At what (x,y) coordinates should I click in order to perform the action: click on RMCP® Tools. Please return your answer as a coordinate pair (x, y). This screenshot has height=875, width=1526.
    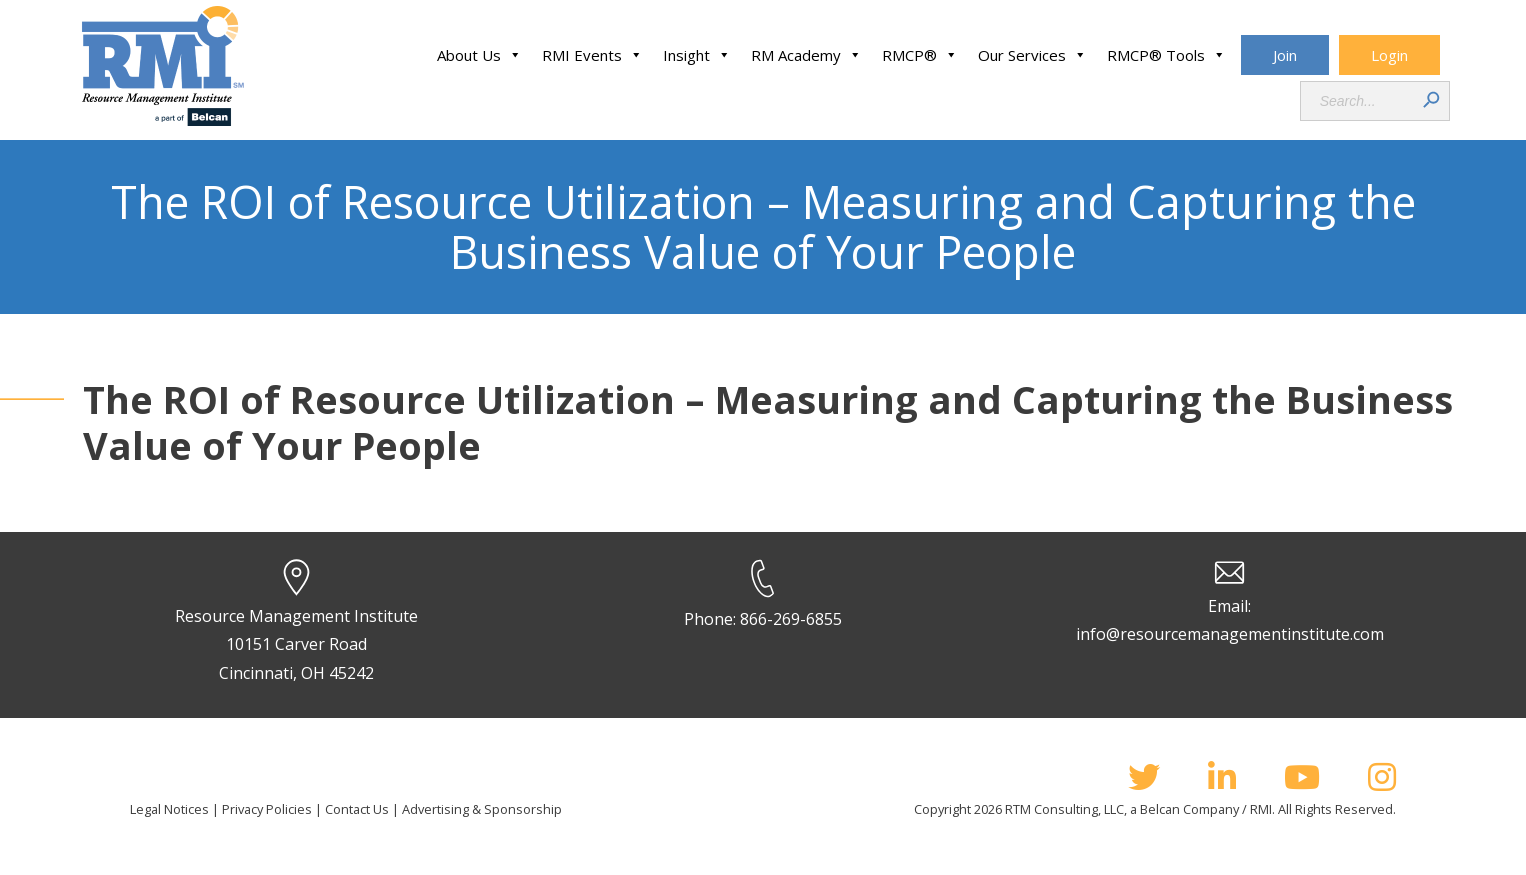
    Looking at the image, I should click on (1166, 55).